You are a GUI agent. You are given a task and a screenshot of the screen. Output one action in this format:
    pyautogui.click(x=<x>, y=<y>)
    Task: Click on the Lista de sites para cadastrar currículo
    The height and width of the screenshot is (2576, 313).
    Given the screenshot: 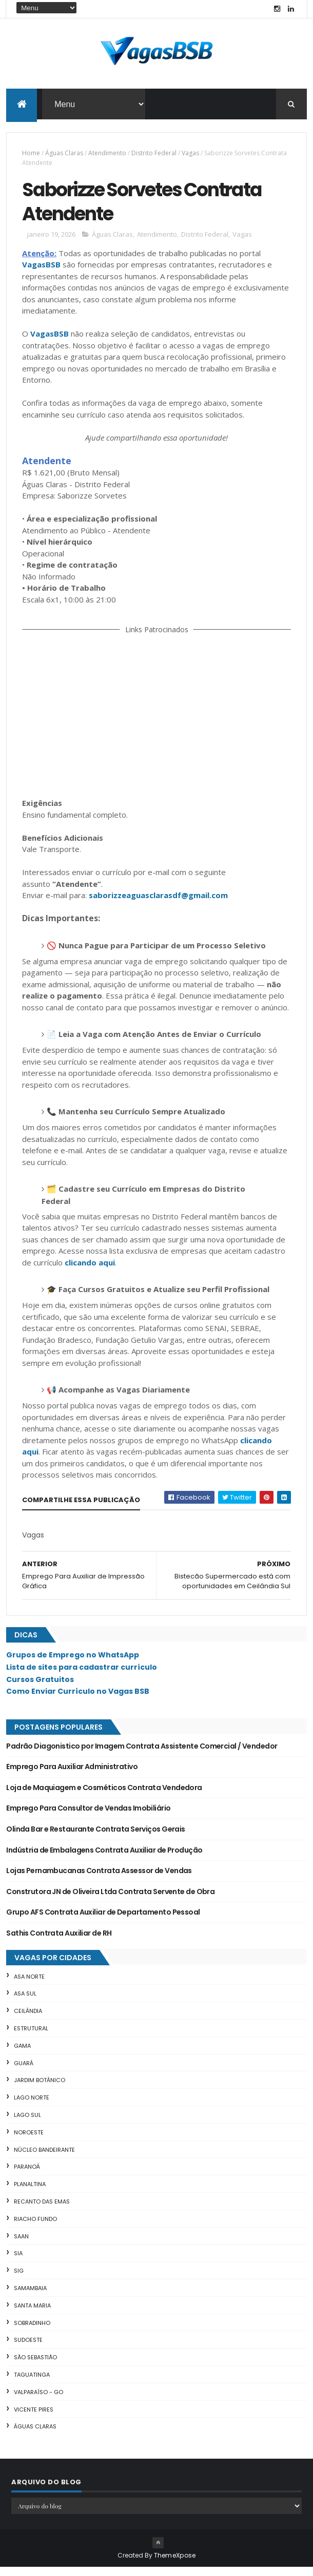 What is the action you would take?
    pyautogui.click(x=81, y=1676)
    